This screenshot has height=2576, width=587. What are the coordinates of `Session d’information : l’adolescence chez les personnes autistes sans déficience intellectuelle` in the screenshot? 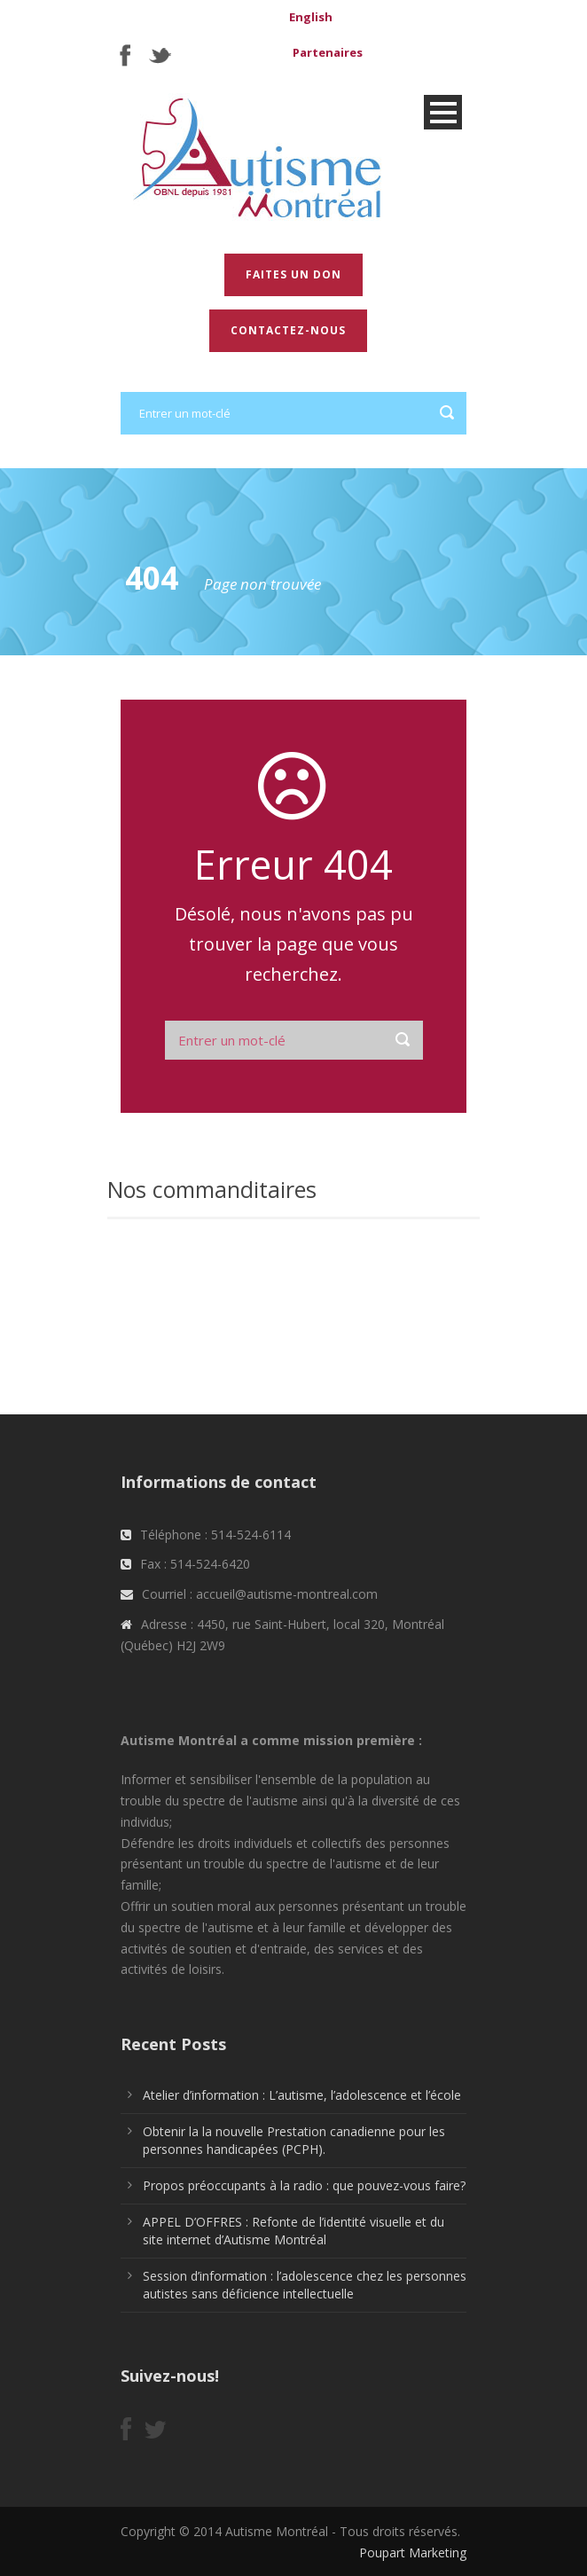 It's located at (304, 2284).